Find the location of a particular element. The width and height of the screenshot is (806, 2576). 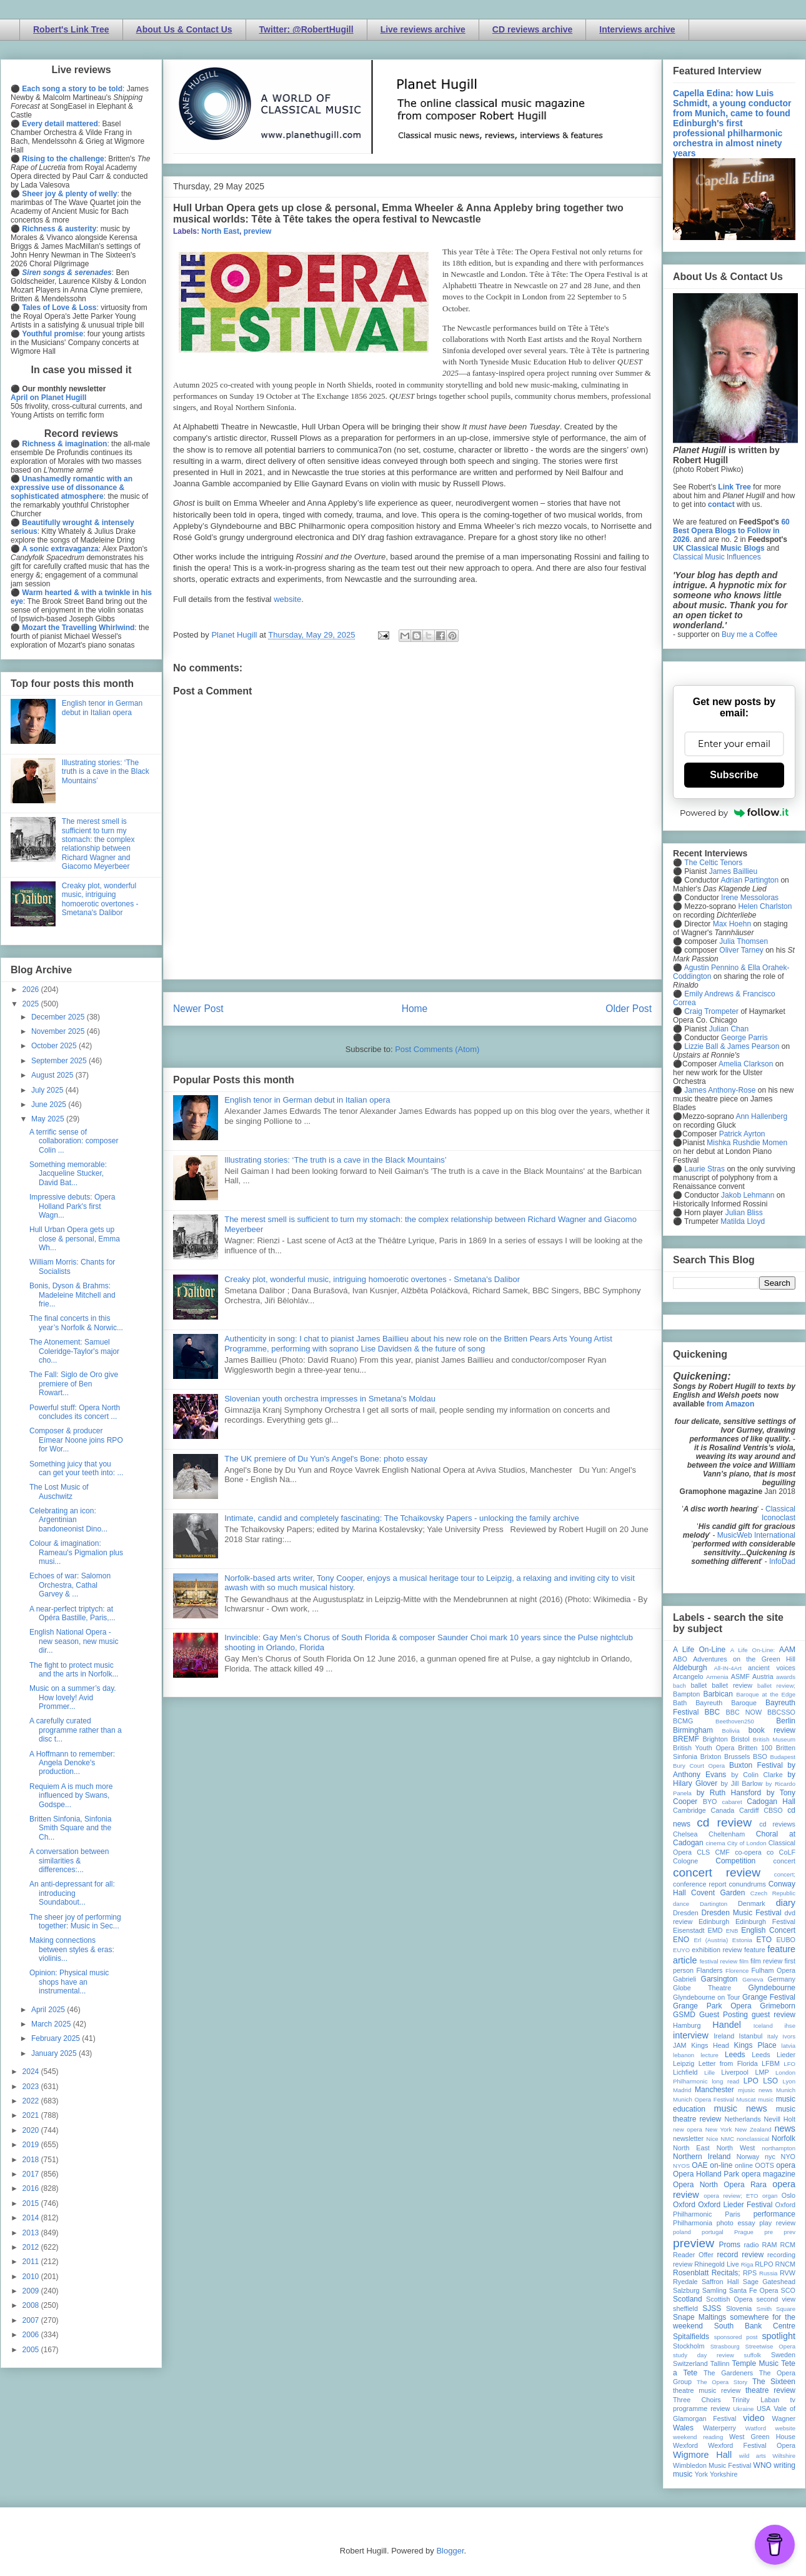

Bampton is located at coordinates (686, 1694).